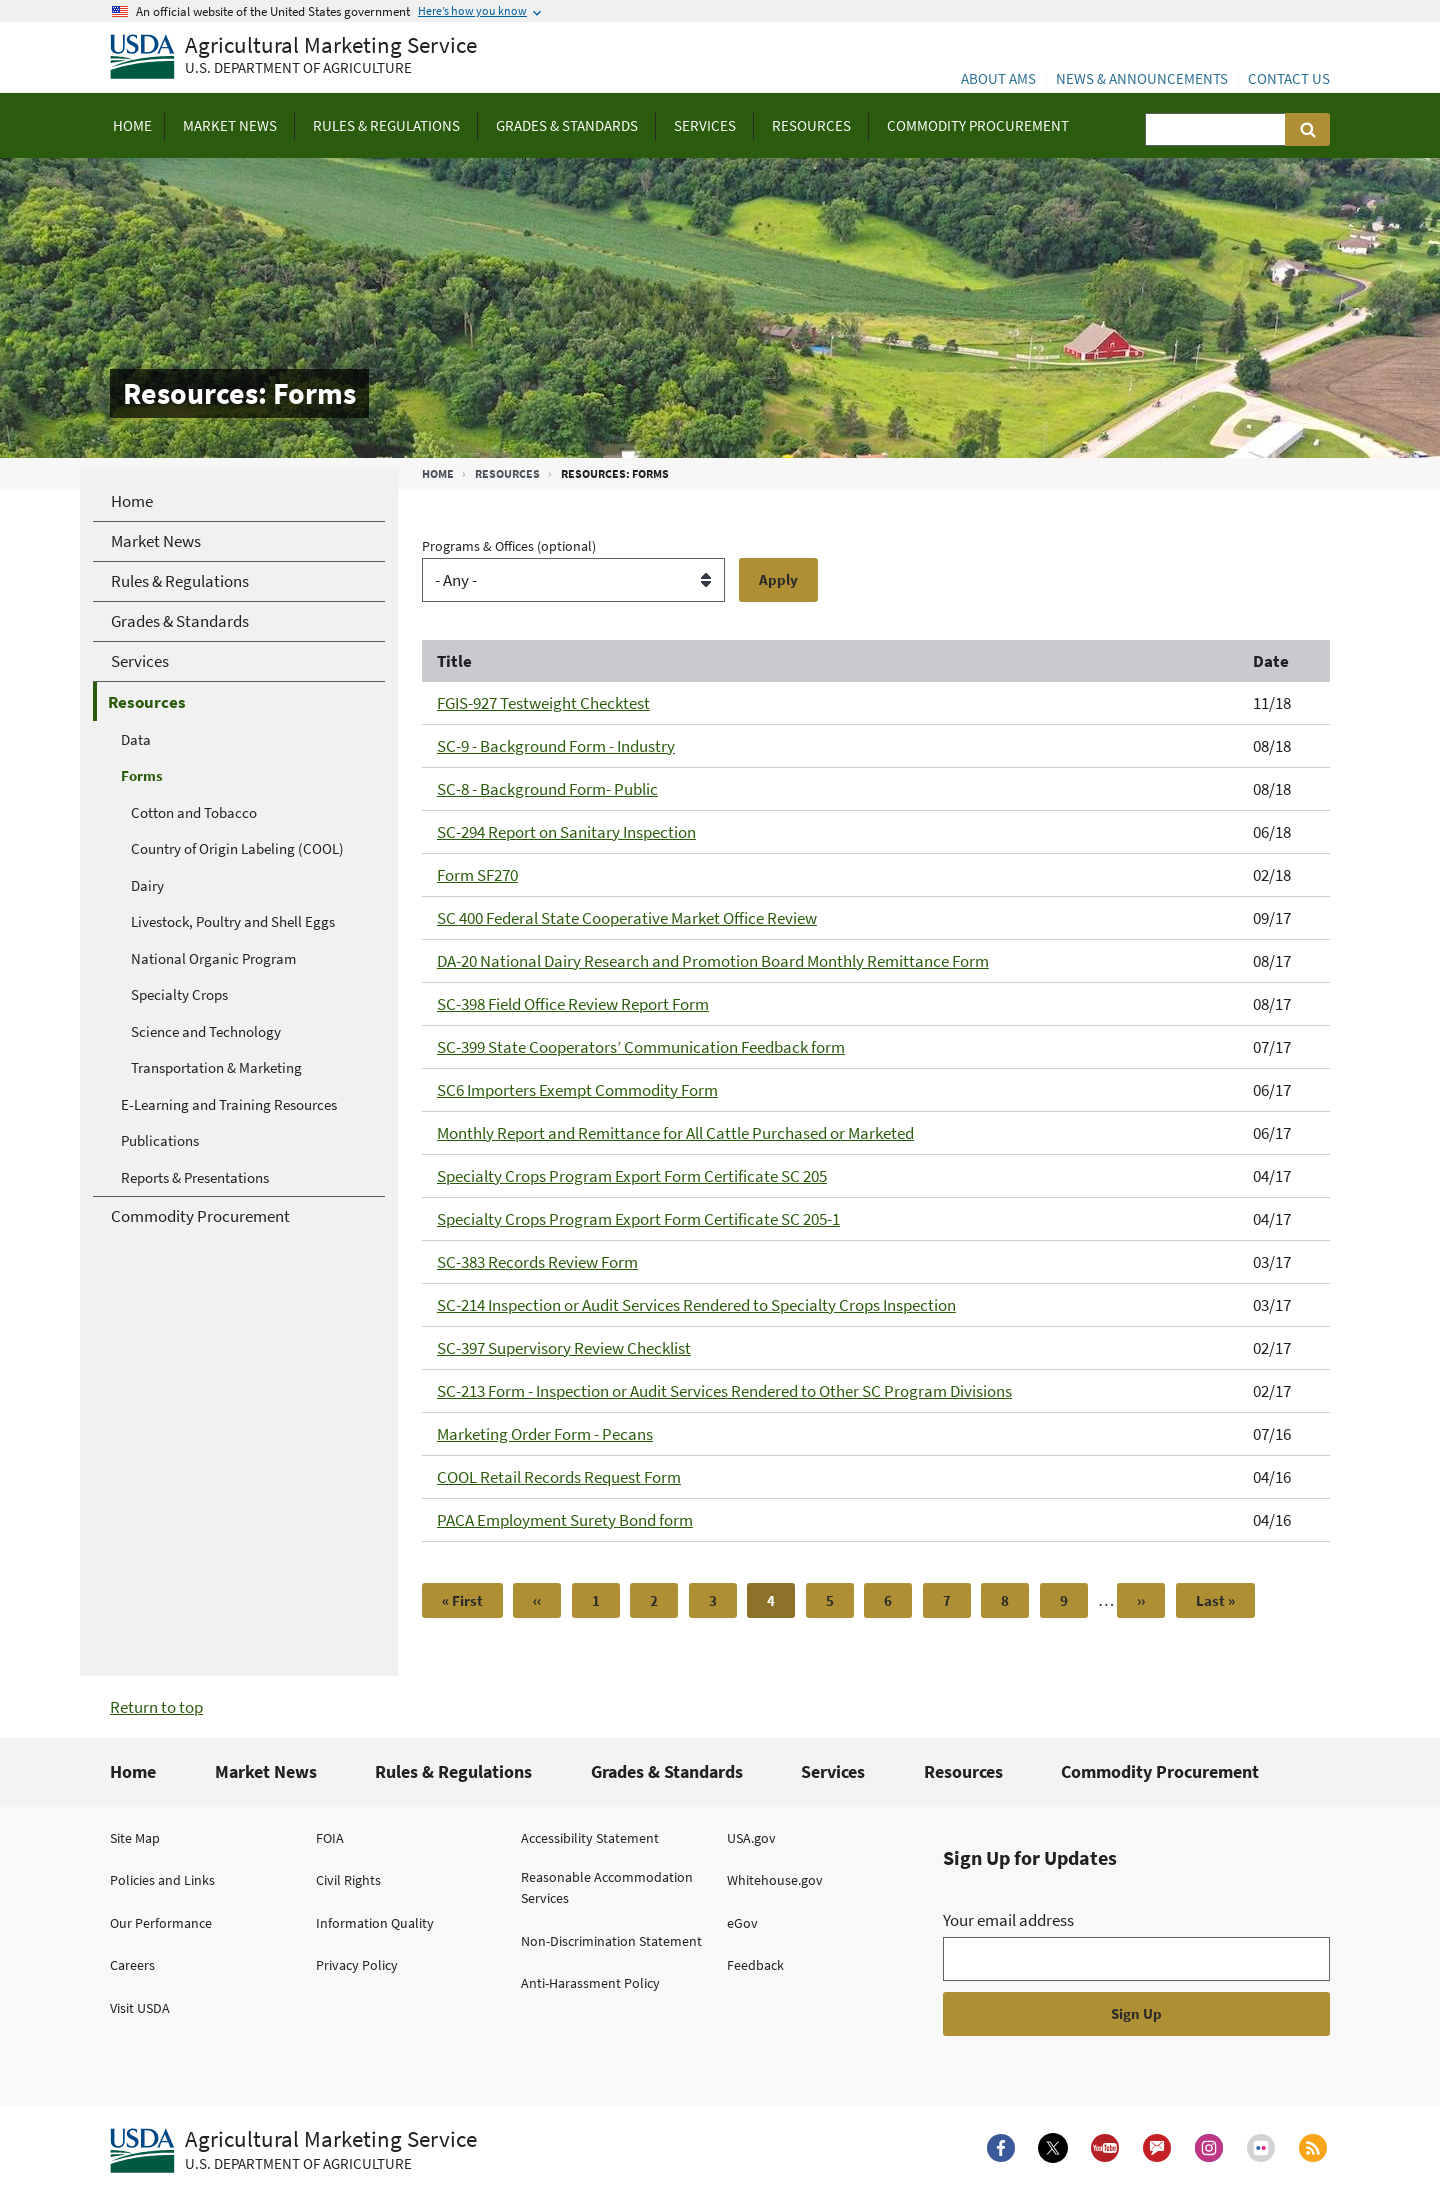 The height and width of the screenshot is (2196, 1440). Describe the element at coordinates (573, 1004) in the screenshot. I see `SC-398 Field Office Review Report Form` at that location.